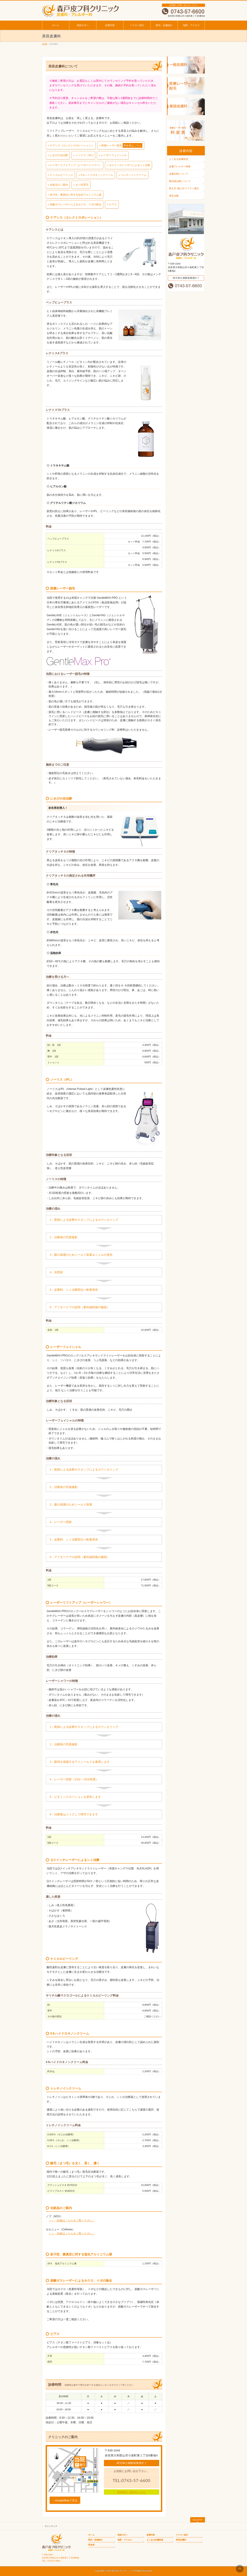 This screenshot has height=2576, width=247. Describe the element at coordinates (131, 2492) in the screenshot. I see `駐車場のご案内はこちら` at that location.